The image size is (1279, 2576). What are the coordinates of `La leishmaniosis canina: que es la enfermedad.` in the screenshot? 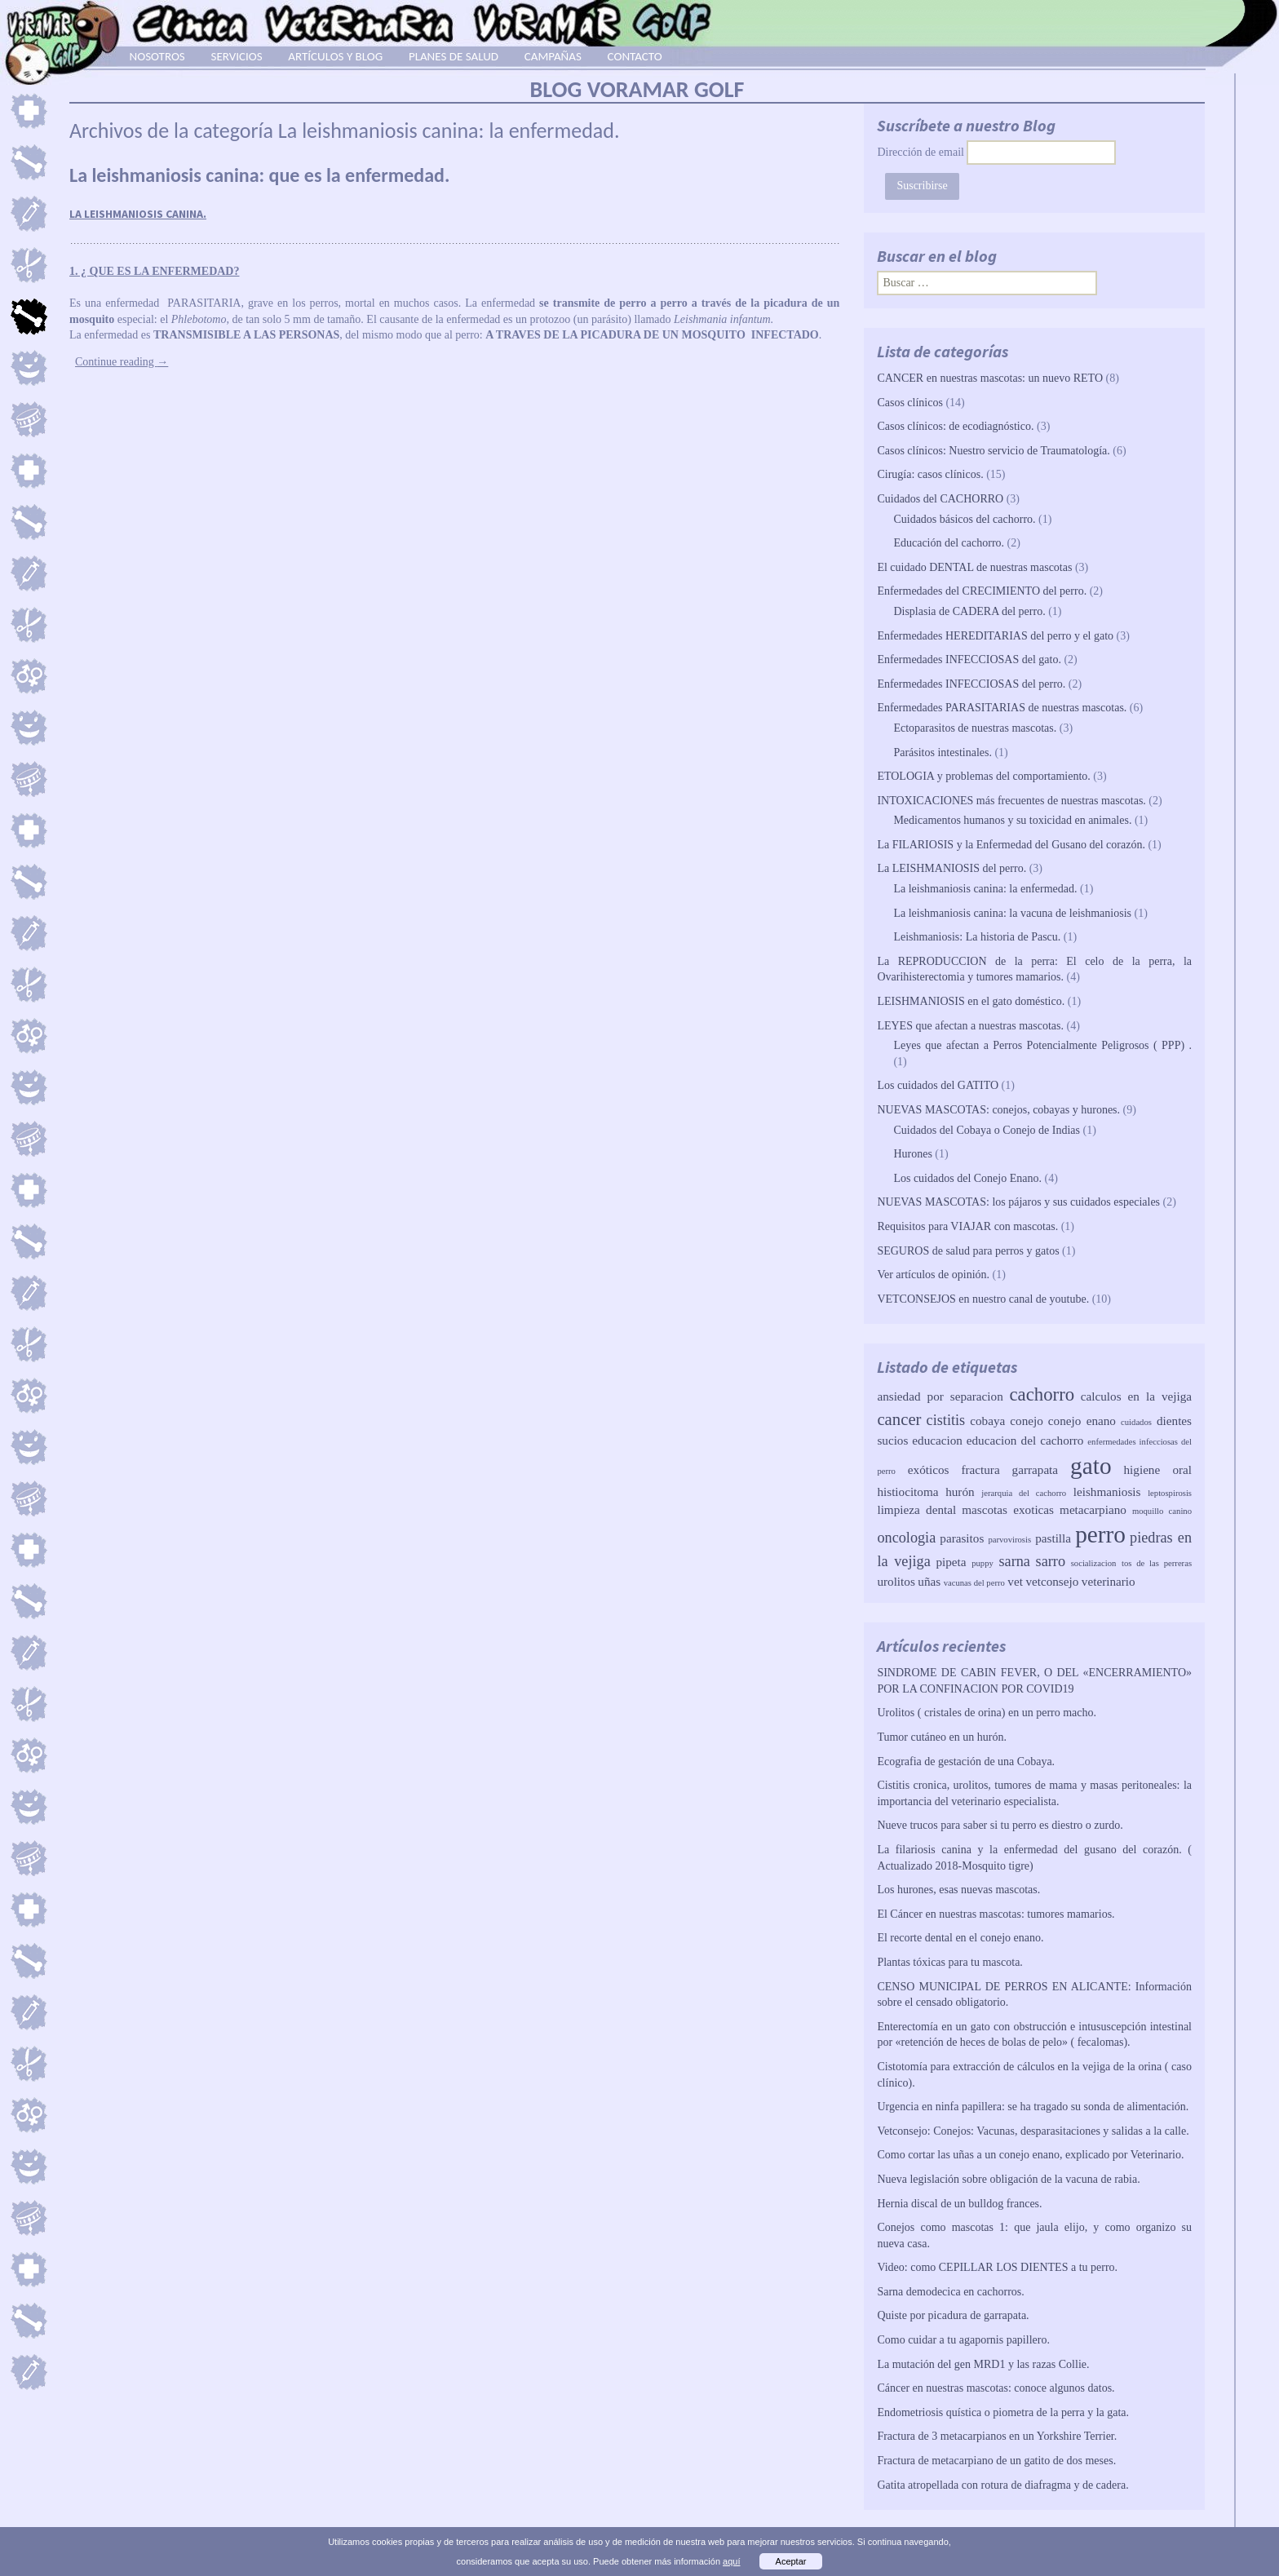 It's located at (259, 175).